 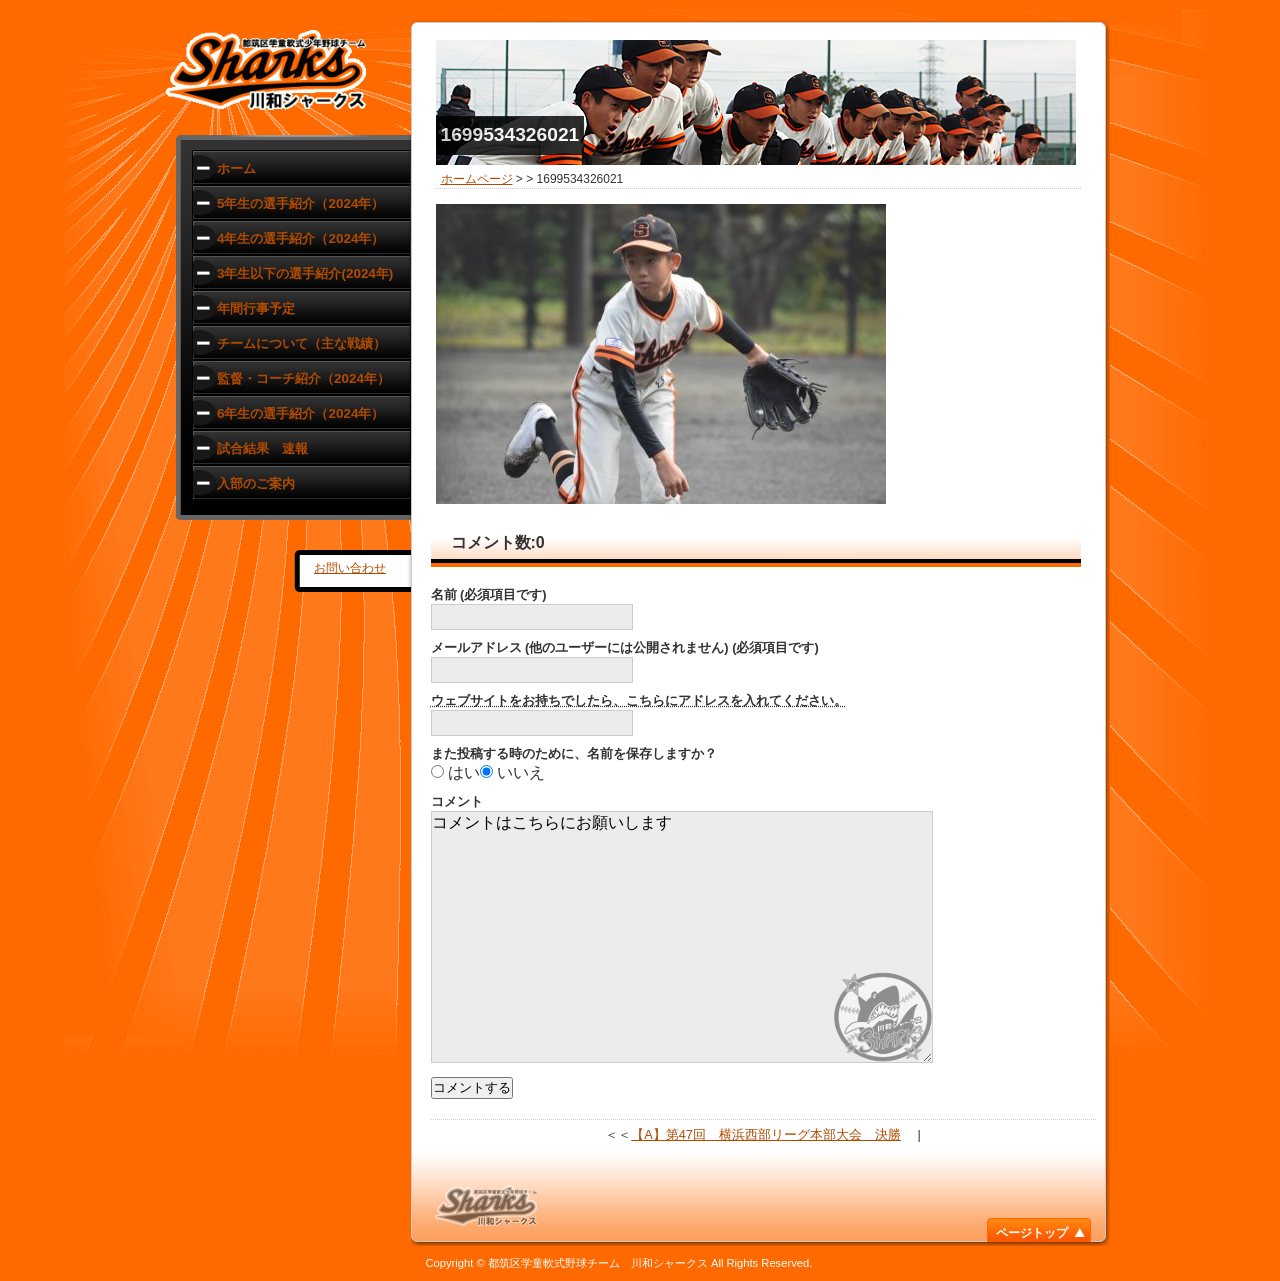 What do you see at coordinates (300, 413) in the screenshot?
I see `6年生の選手紹介（2024年）` at bounding box center [300, 413].